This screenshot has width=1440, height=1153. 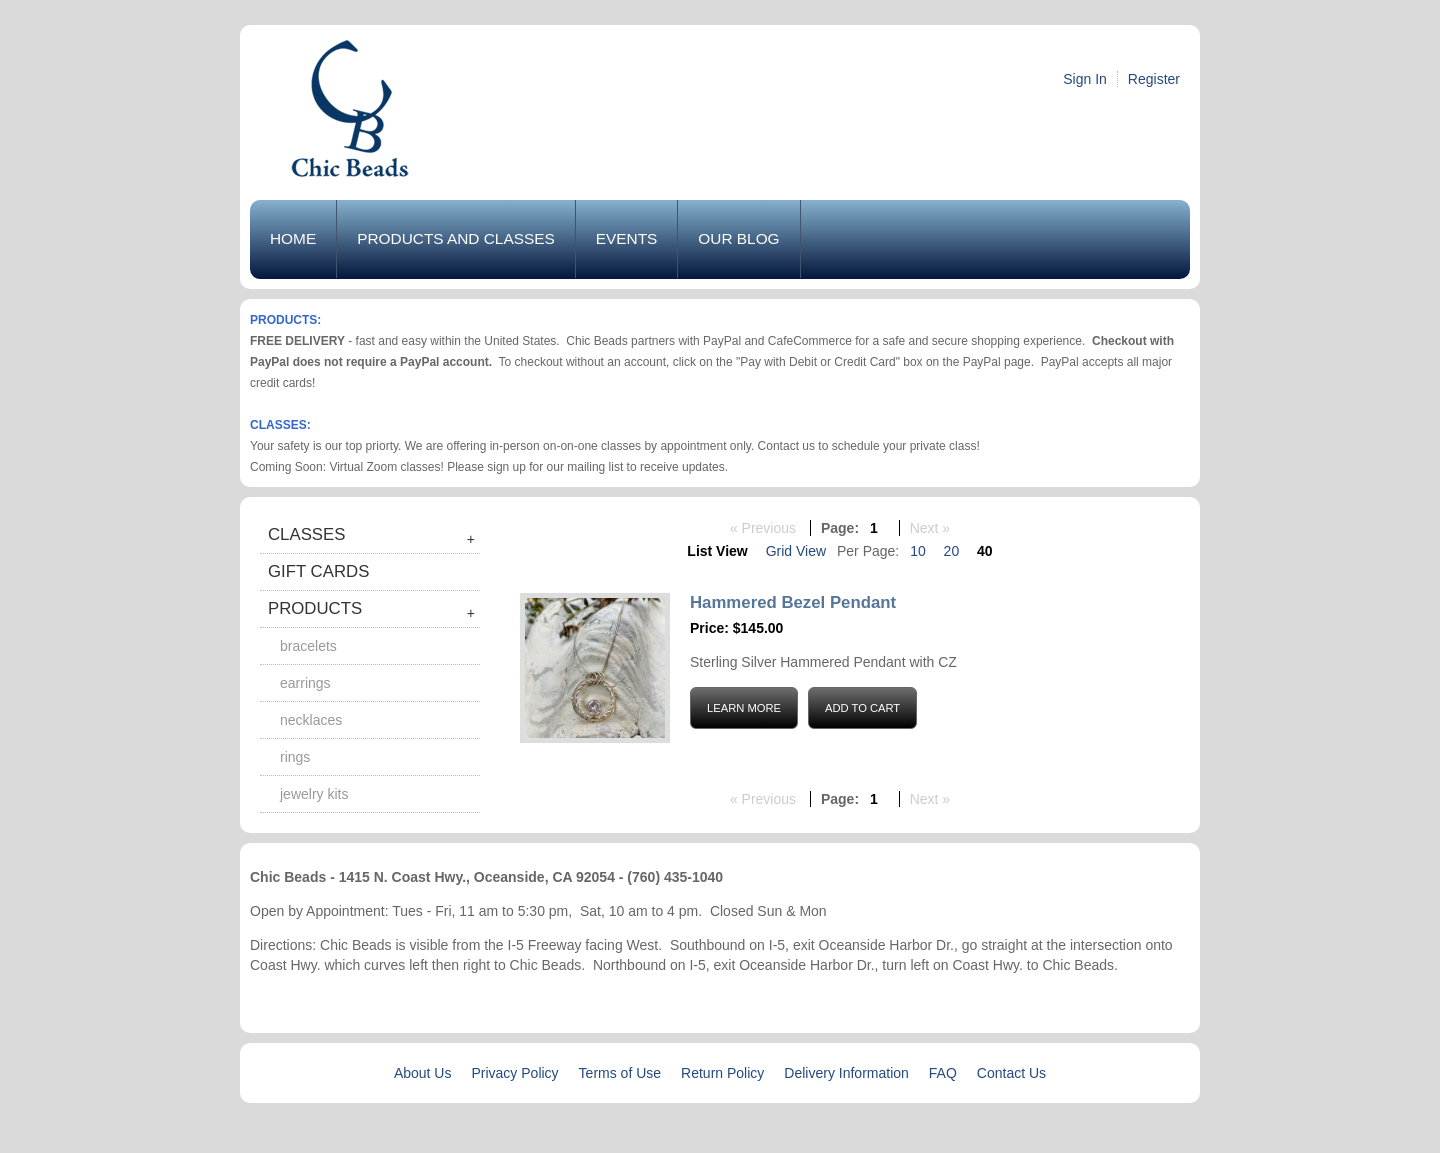 I want to click on Classes, so click(x=306, y=534).